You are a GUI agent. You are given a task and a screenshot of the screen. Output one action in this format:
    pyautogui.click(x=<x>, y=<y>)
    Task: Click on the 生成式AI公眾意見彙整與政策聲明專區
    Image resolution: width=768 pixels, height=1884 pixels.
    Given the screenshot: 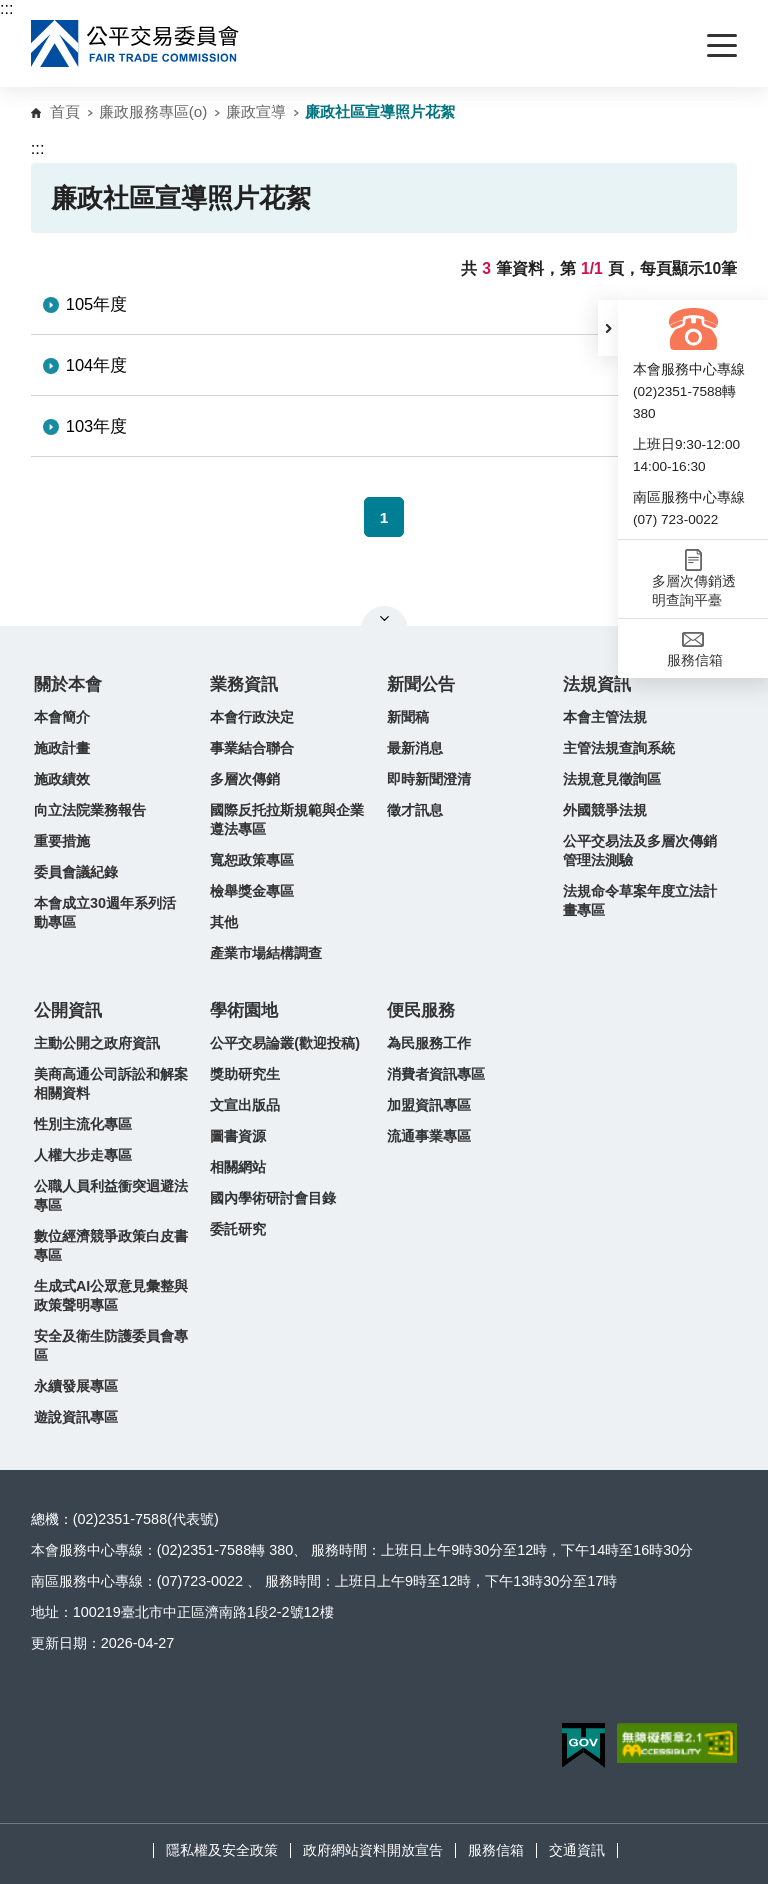 What is the action you would take?
    pyautogui.click(x=111, y=1295)
    